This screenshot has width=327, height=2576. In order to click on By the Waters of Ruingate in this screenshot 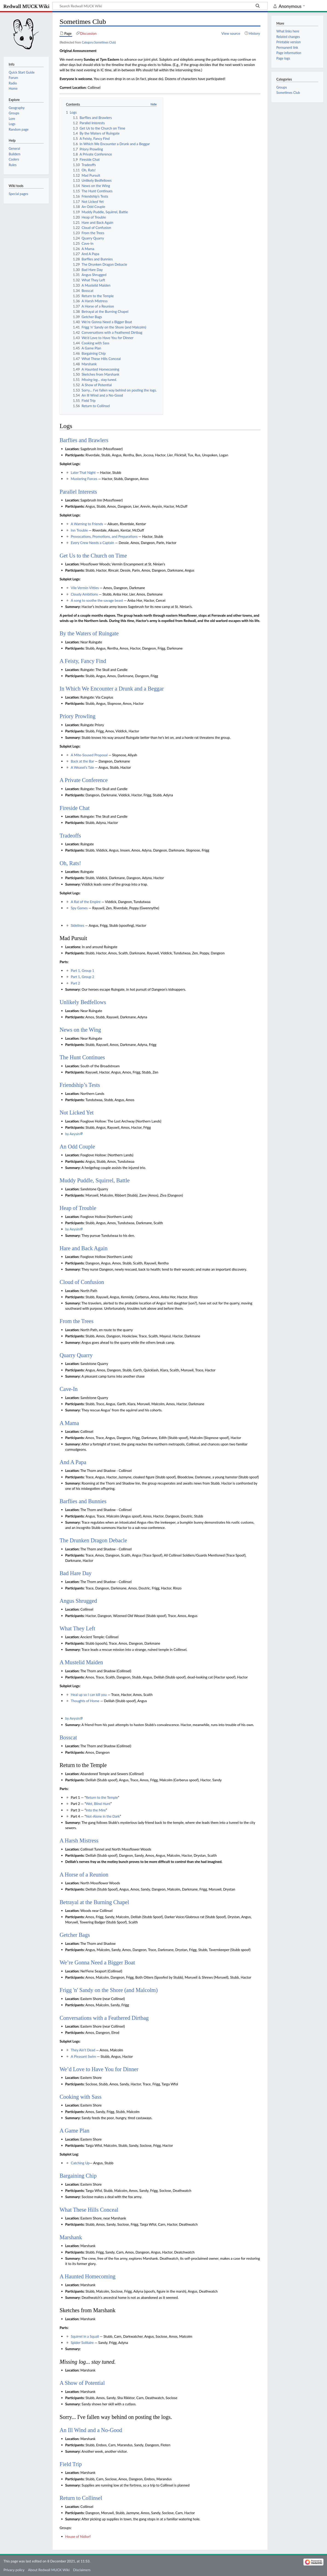, I will do `click(89, 633)`.